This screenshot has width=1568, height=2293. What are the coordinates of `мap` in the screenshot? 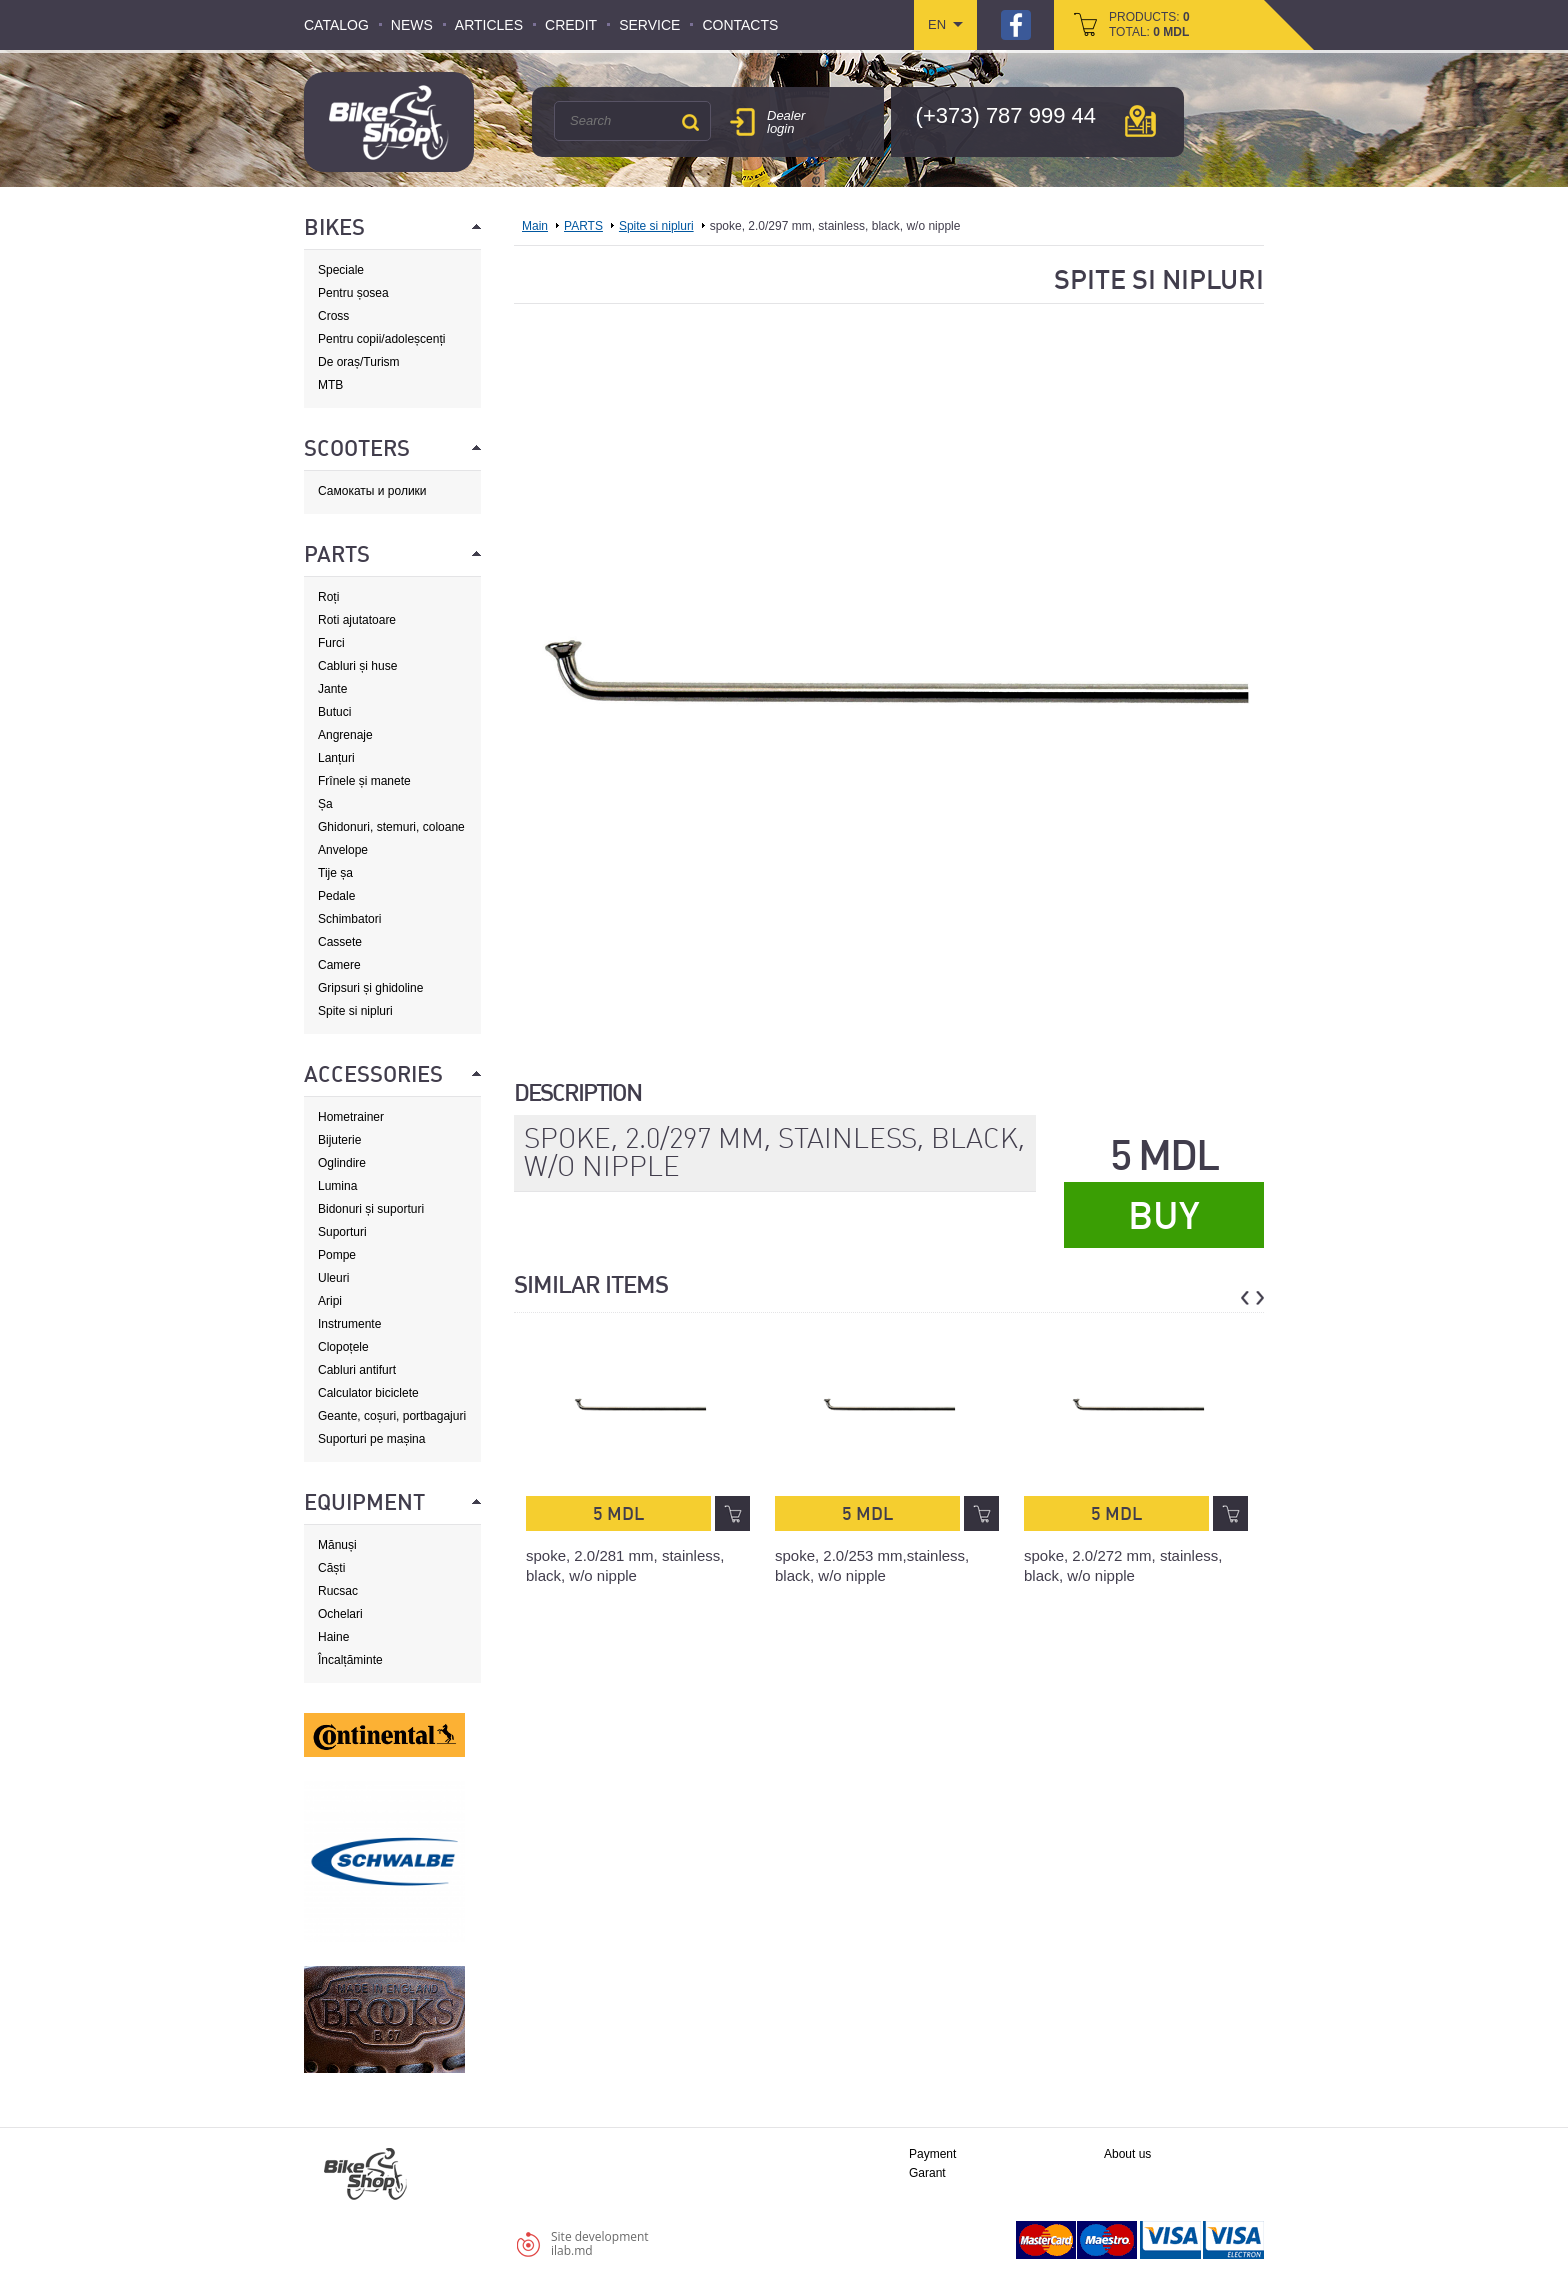 It's located at (1140, 121).